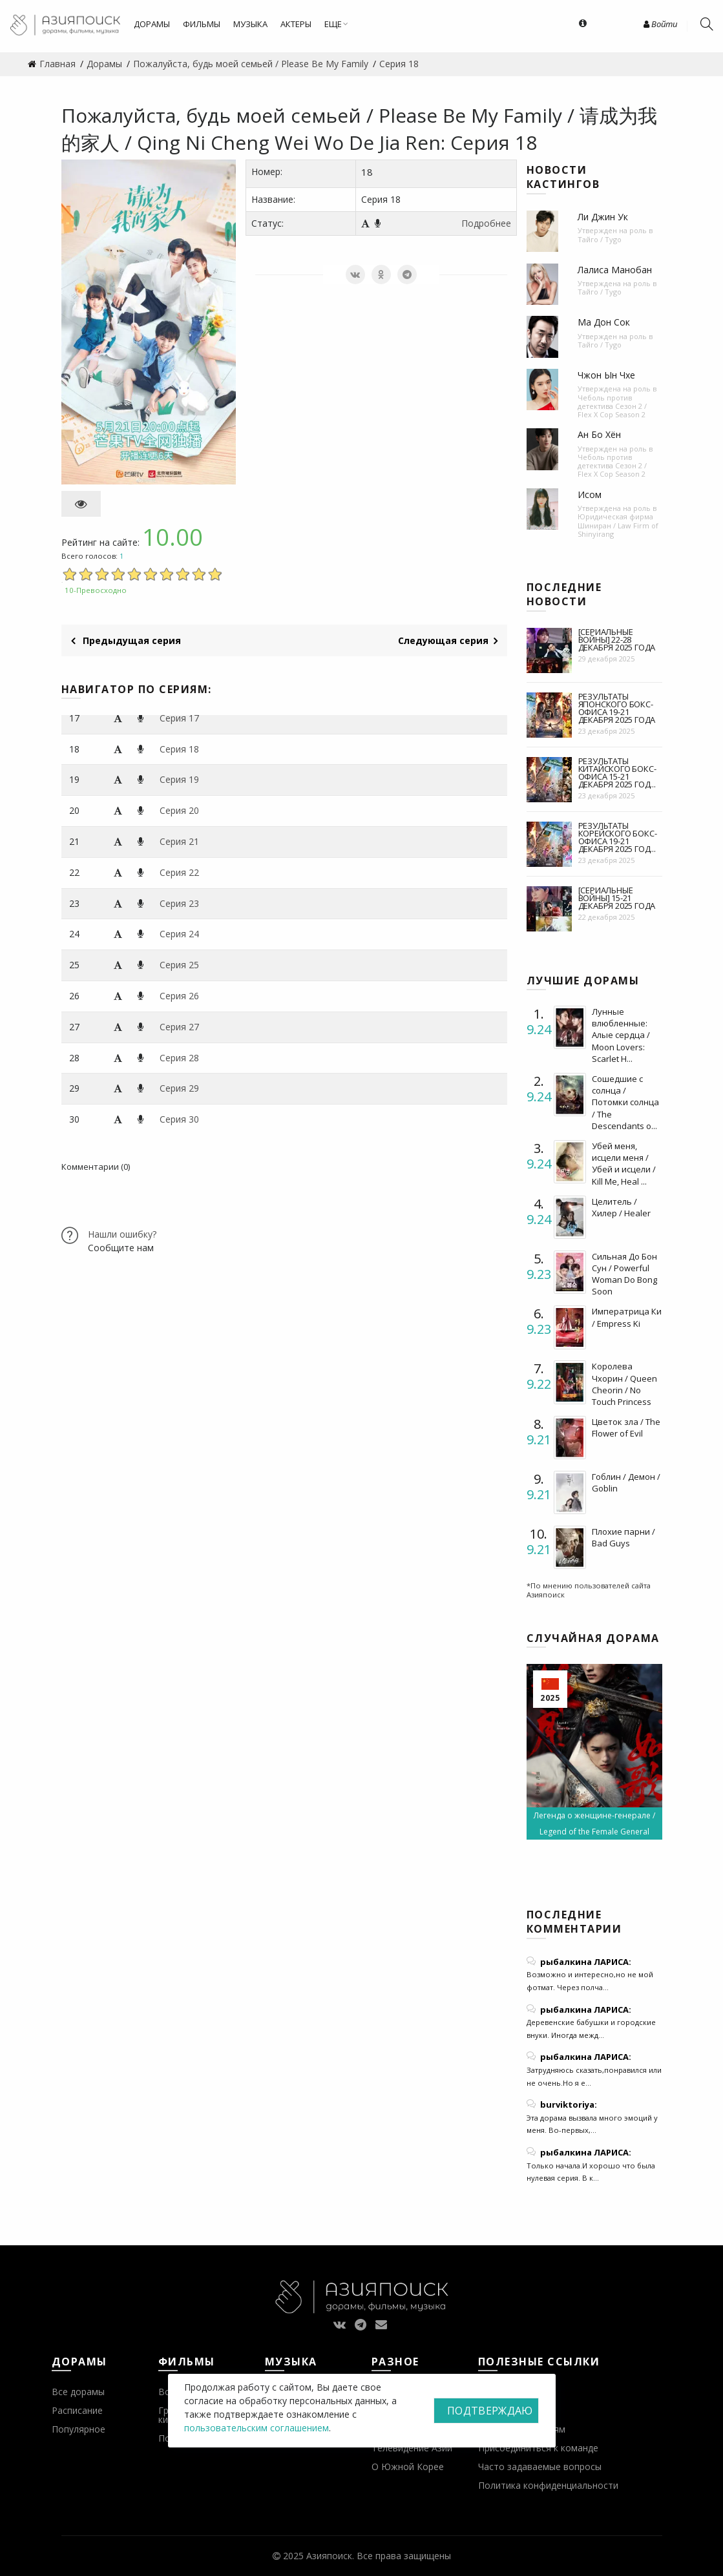 This screenshot has height=2576, width=723. Describe the element at coordinates (78, 2391) in the screenshot. I see `Все дорамы` at that location.